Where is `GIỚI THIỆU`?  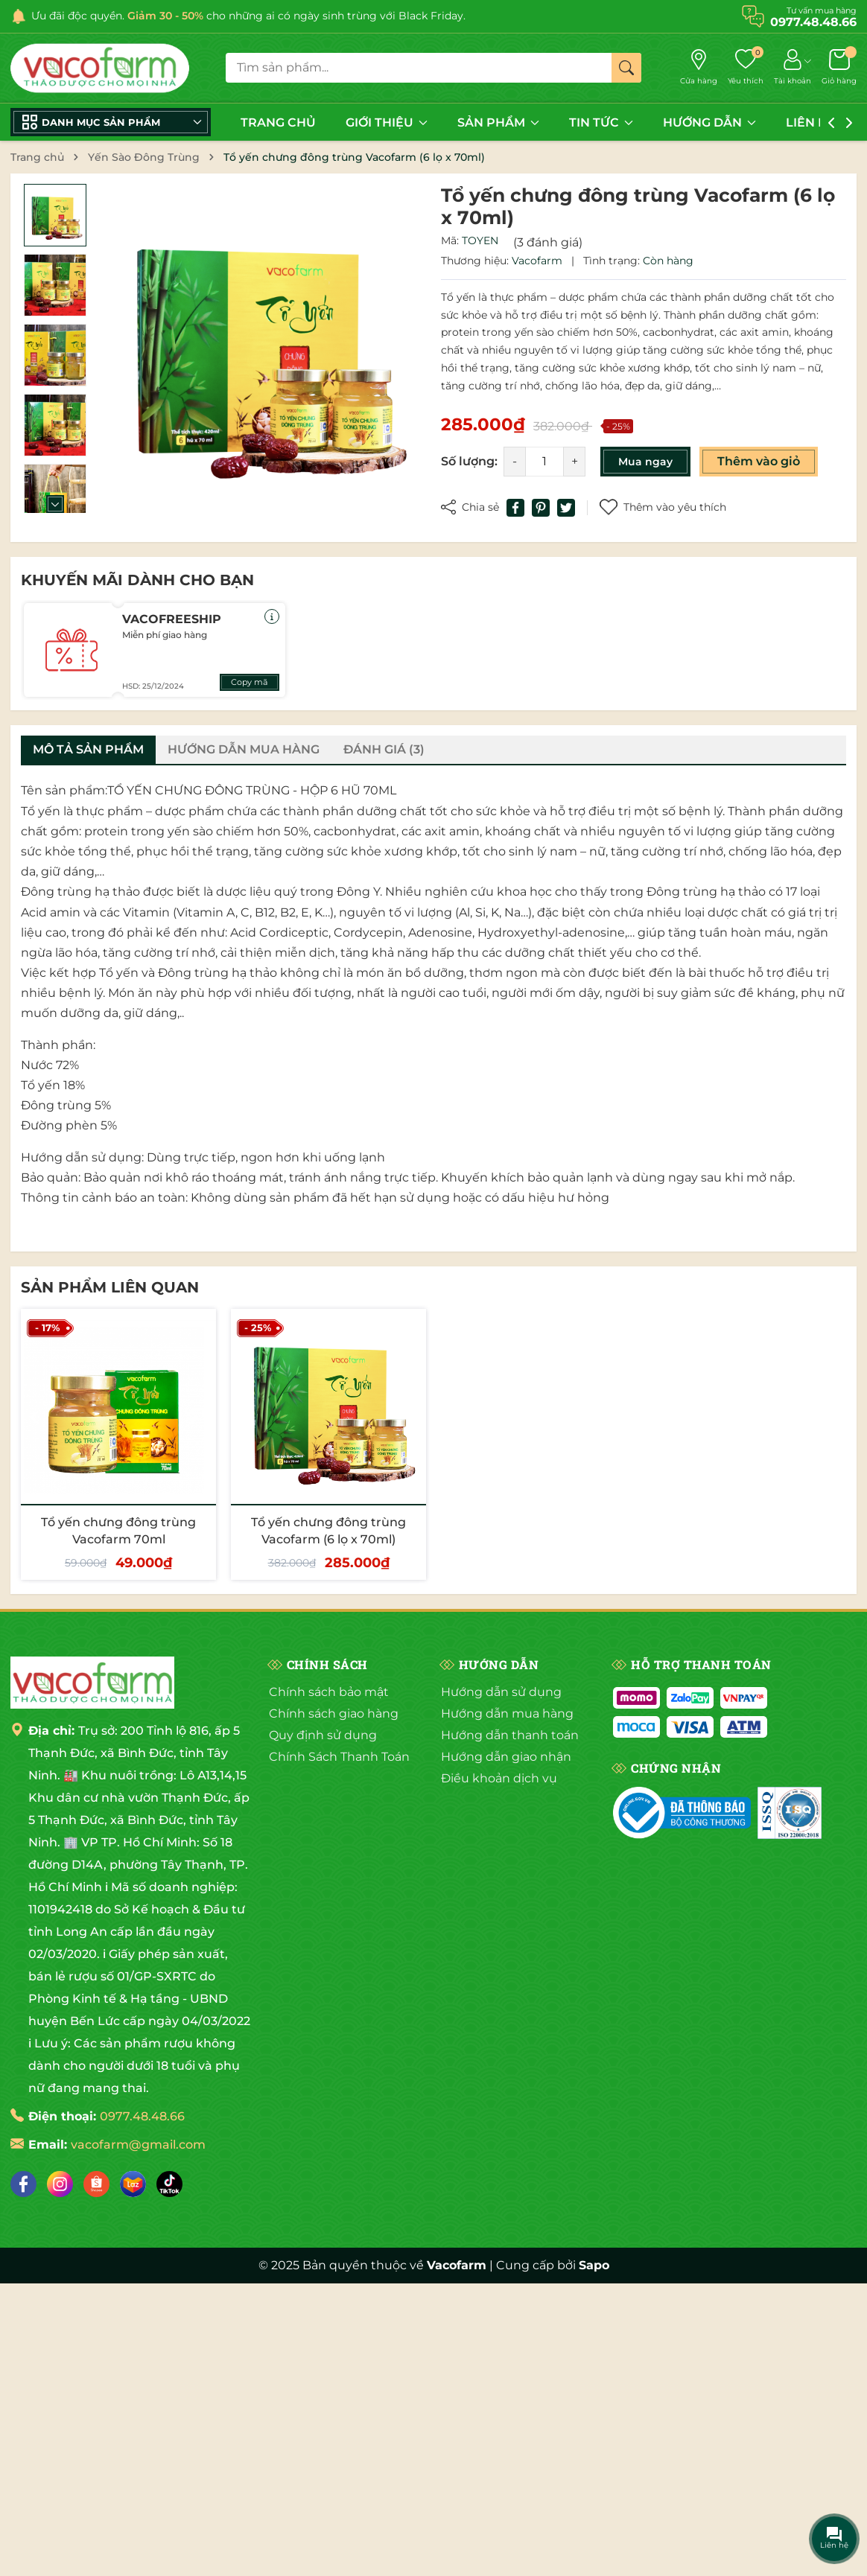 GIỚI THIỆU is located at coordinates (387, 122).